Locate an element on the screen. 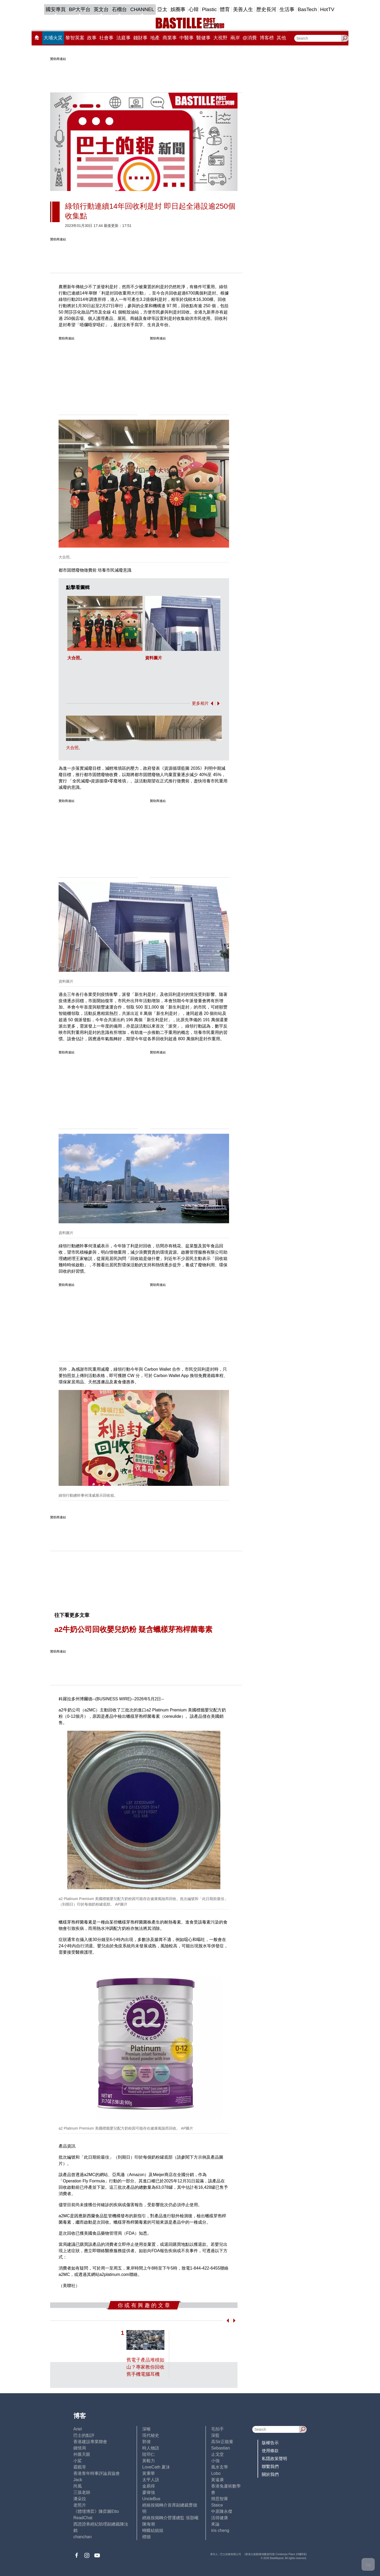 The width and height of the screenshot is (380, 2576). 來論 is located at coordinates (215, 2524).